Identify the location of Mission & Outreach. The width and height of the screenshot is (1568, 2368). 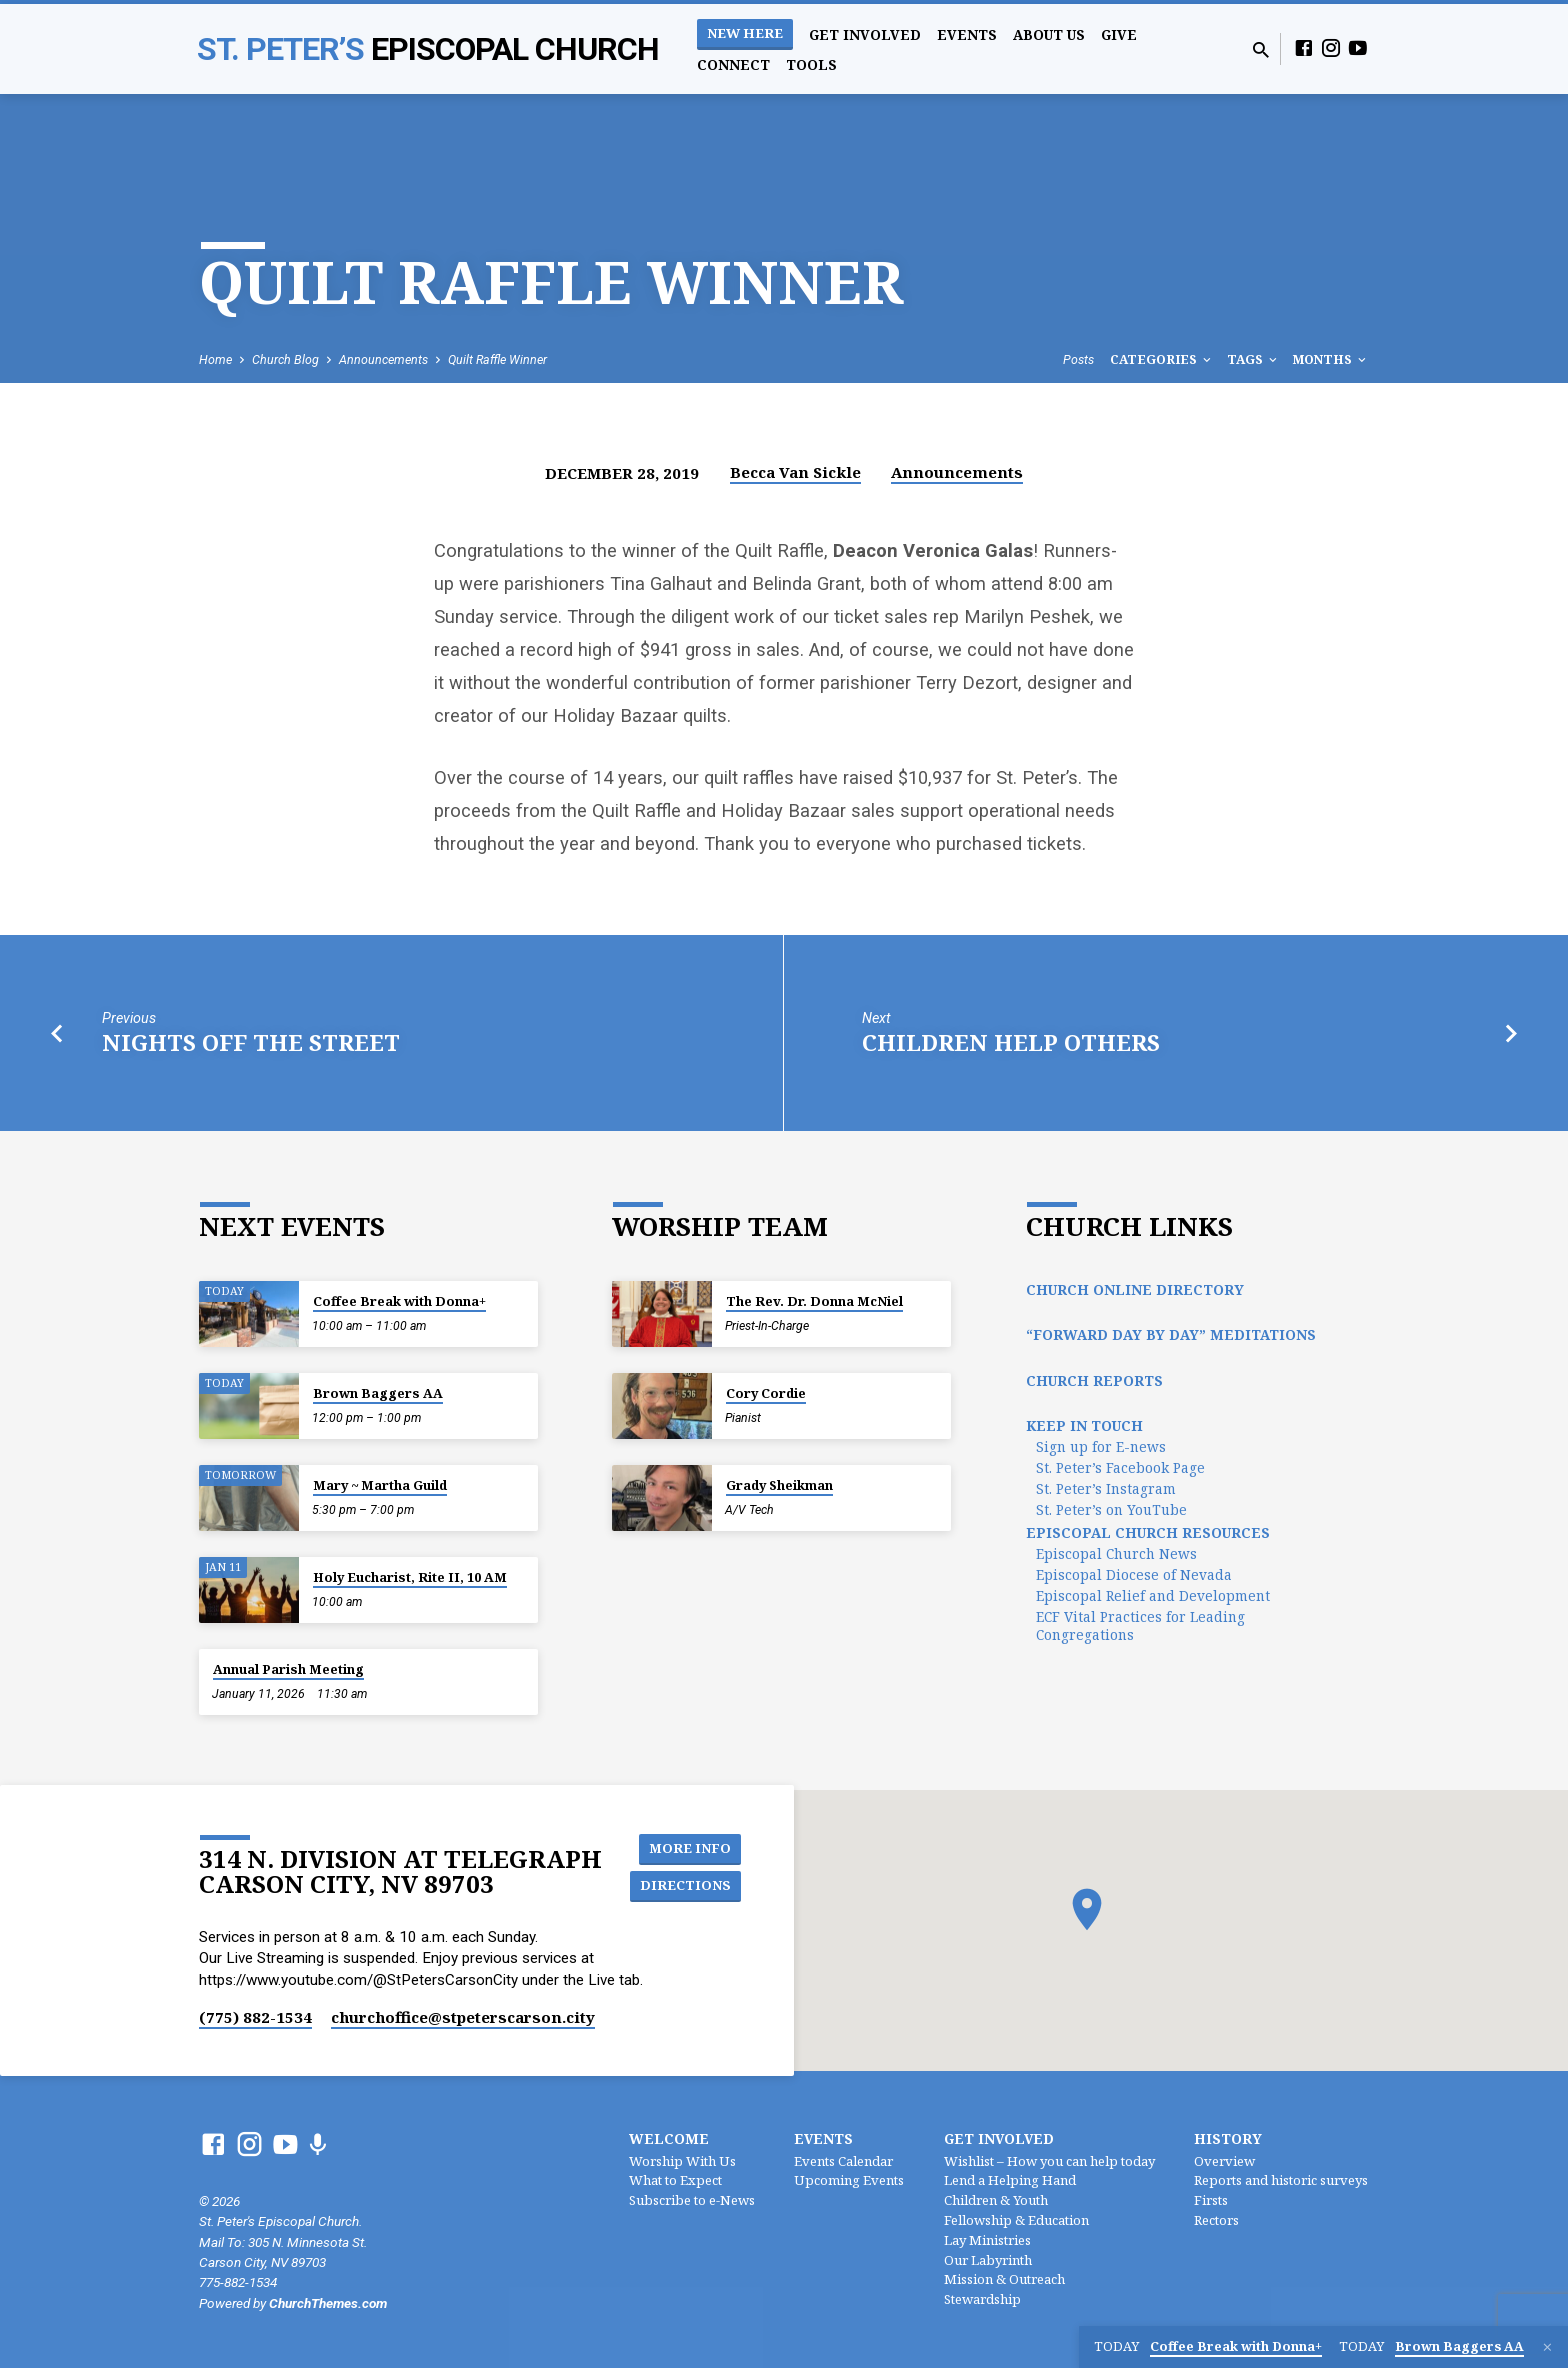
(1004, 2279).